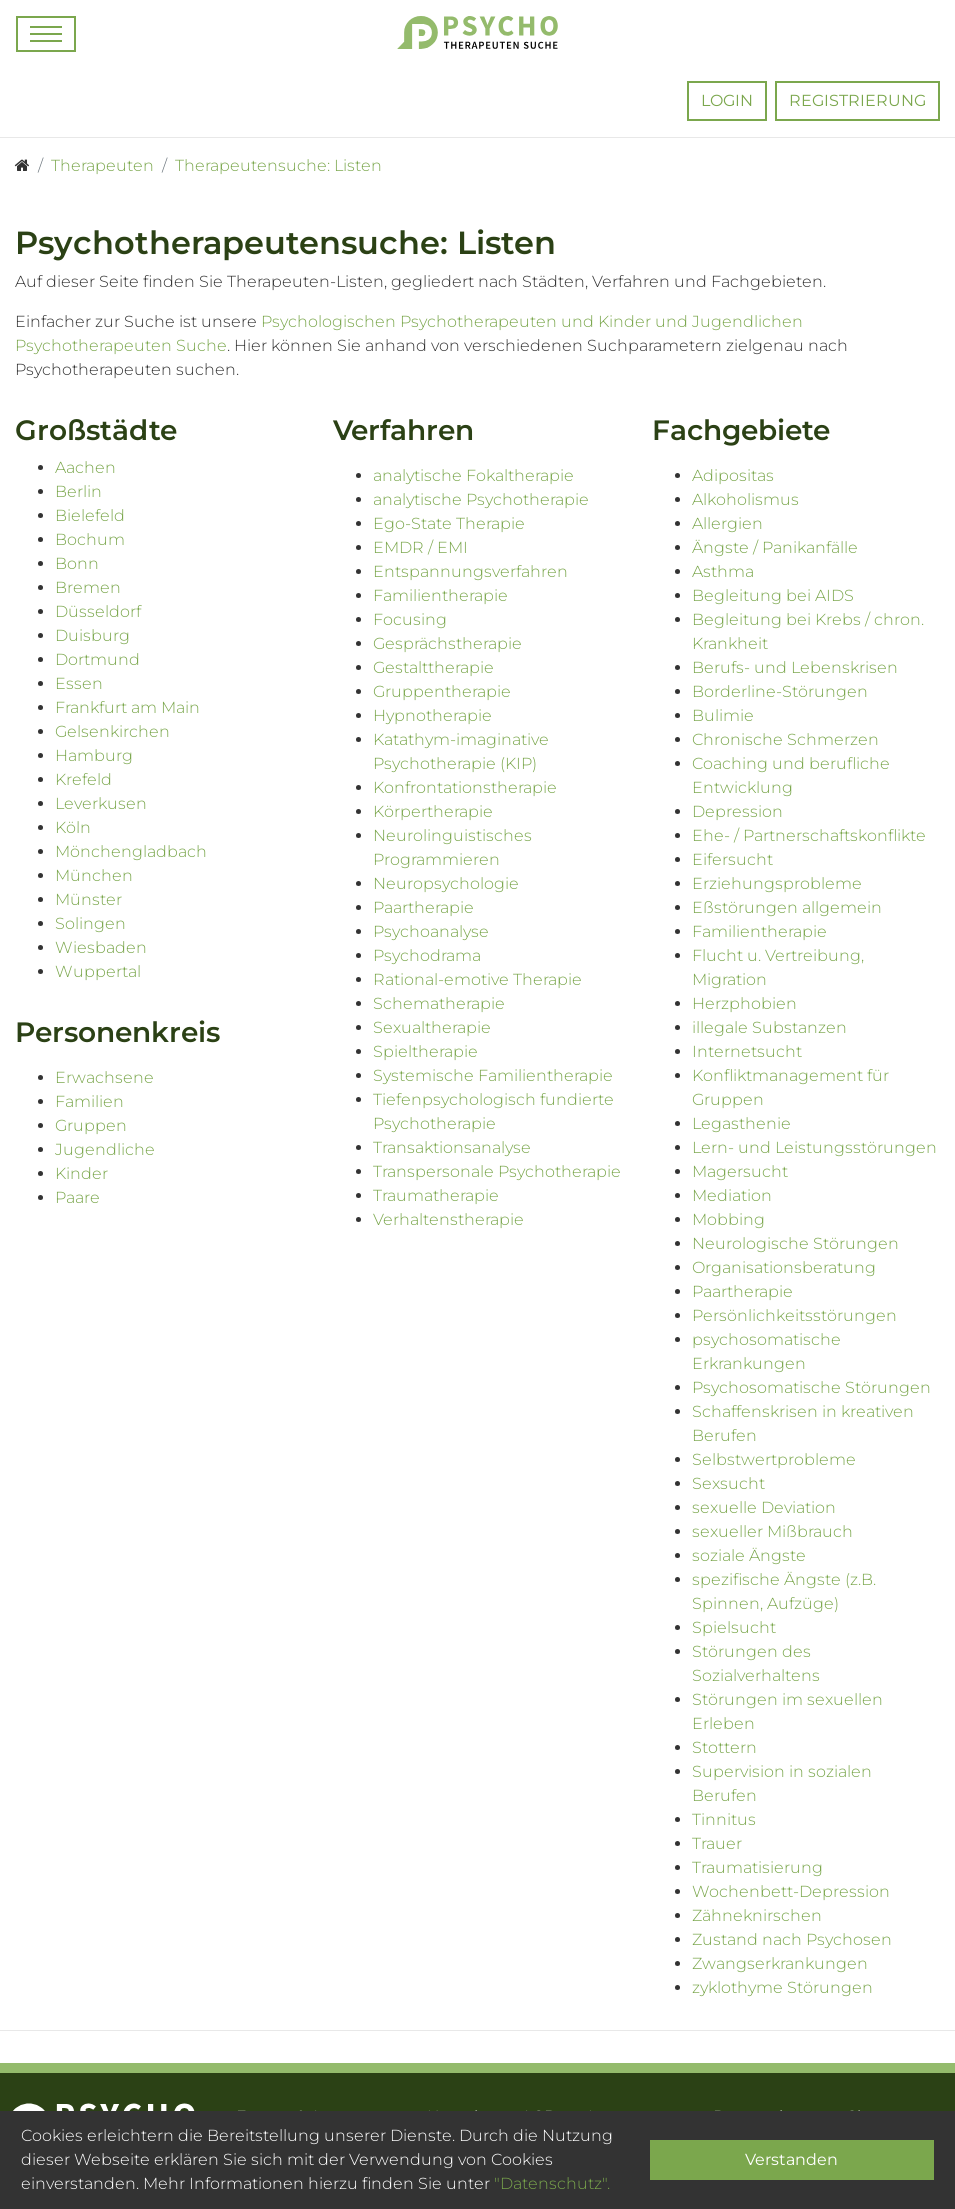 The image size is (955, 2209). I want to click on Ego-State Therapie, so click(449, 523).